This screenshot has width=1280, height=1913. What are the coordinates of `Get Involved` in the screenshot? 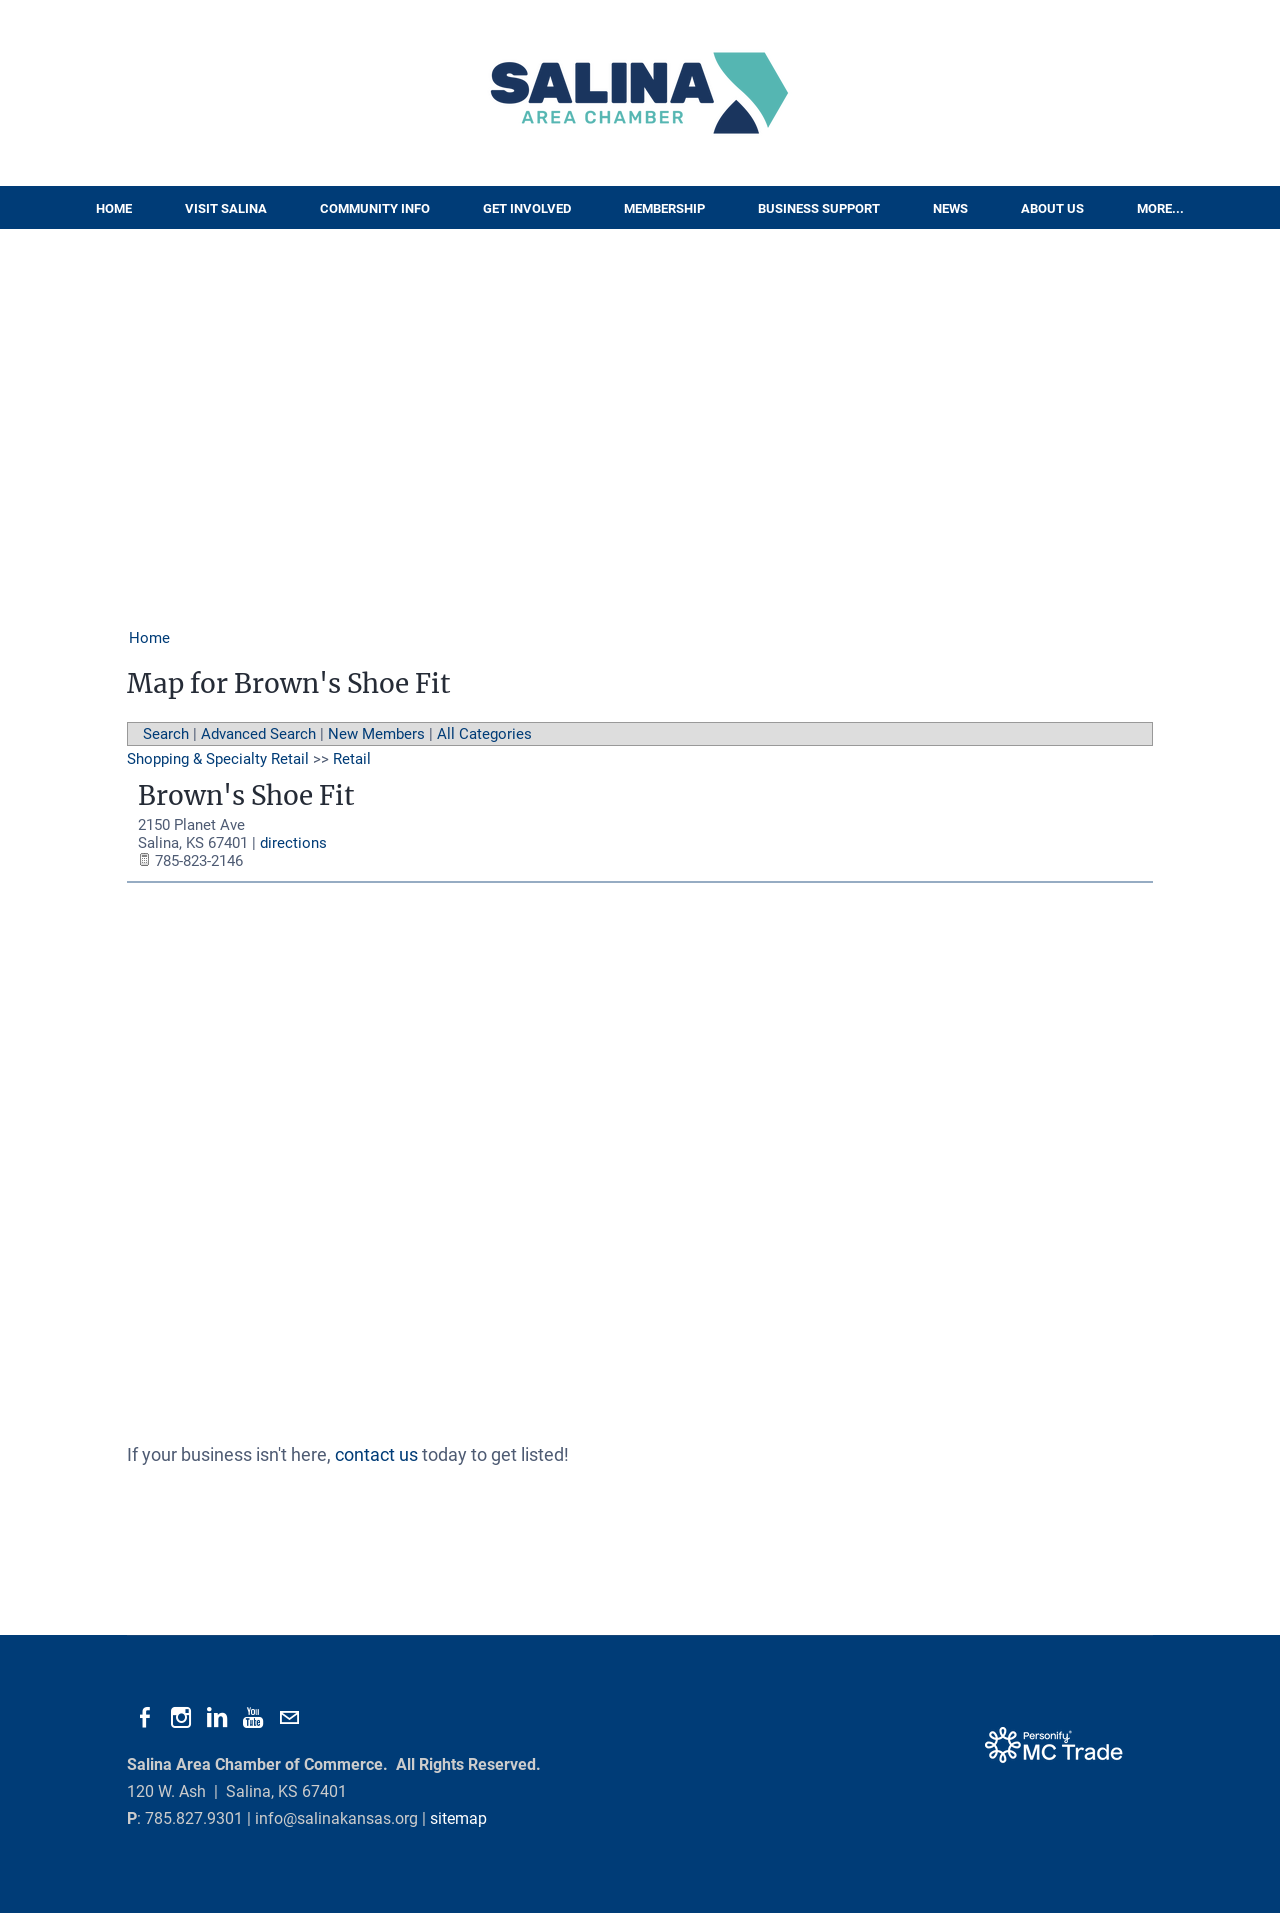 It's located at (527, 208).